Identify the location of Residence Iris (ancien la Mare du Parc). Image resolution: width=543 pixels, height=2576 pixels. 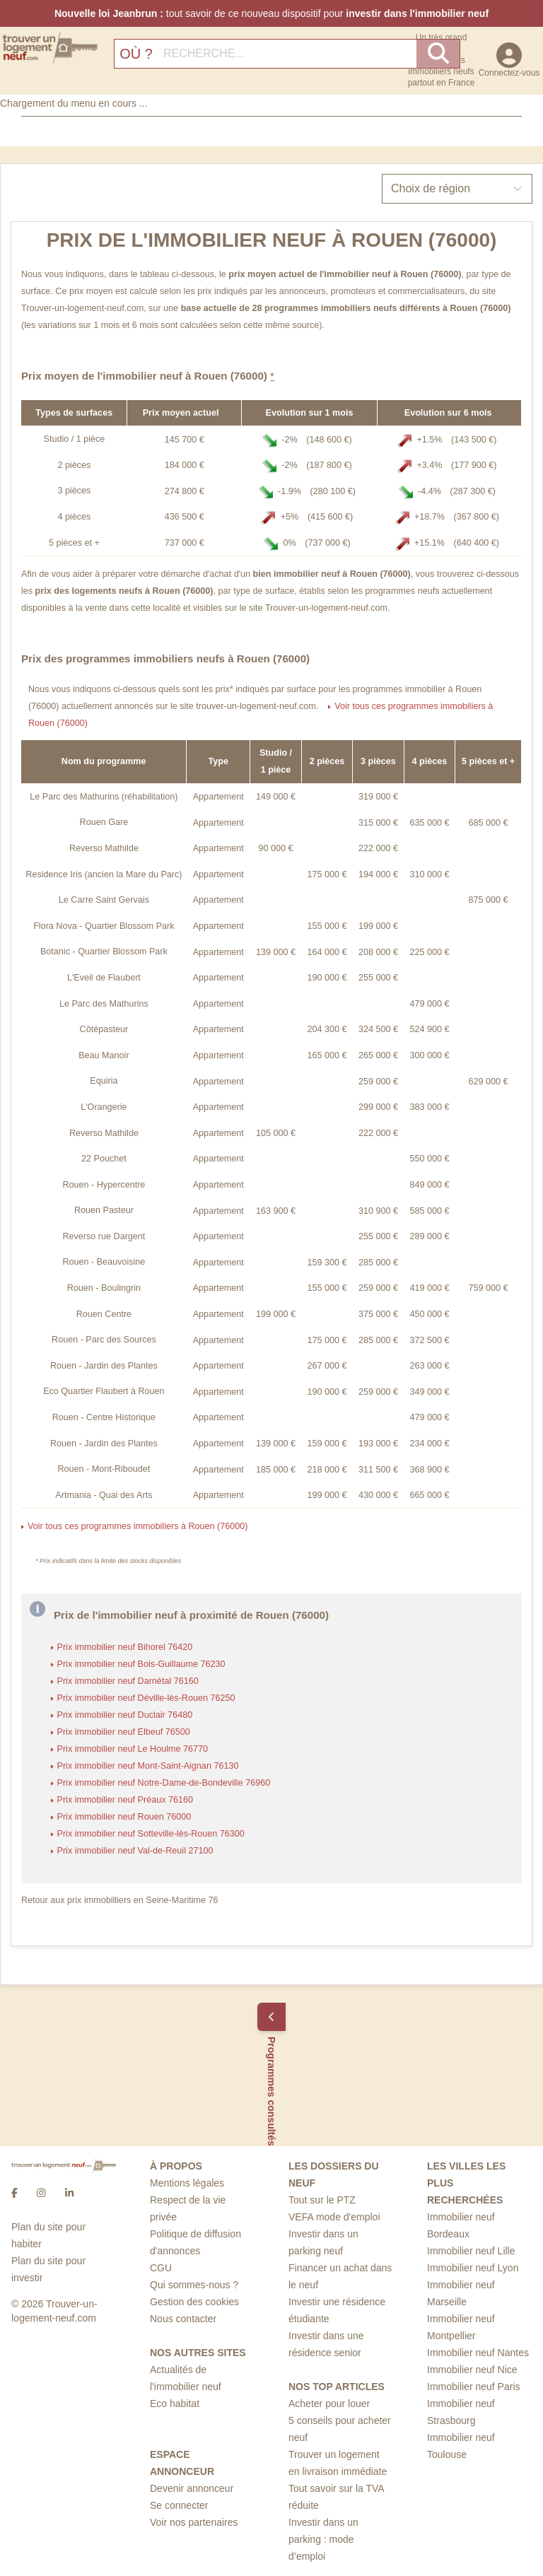
(103, 874).